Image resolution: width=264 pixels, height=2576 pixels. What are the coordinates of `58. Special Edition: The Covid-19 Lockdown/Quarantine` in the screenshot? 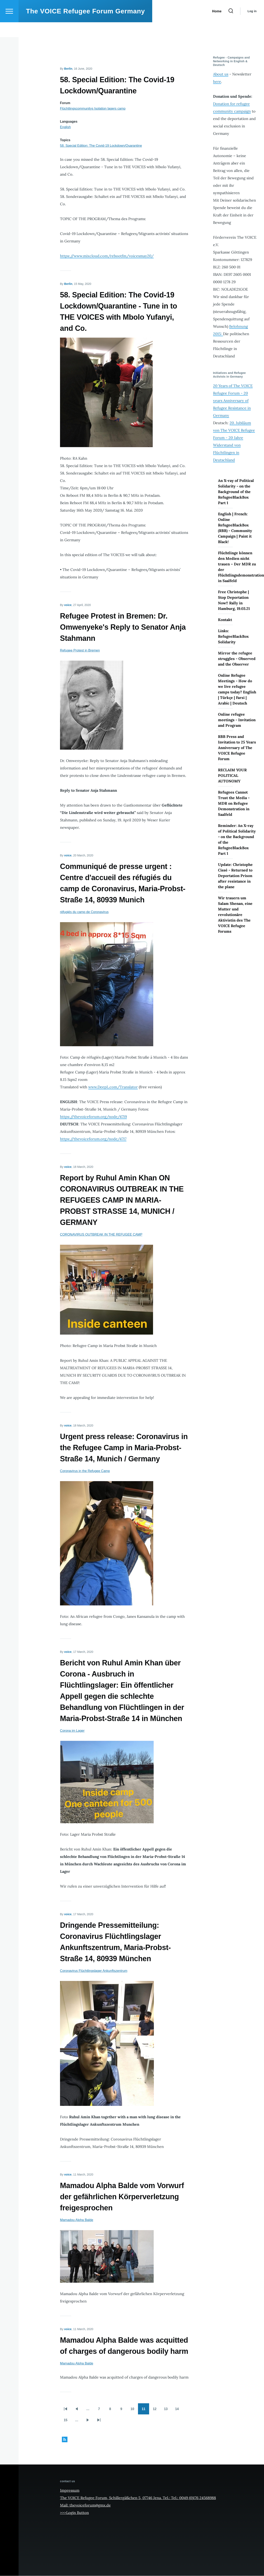 It's located at (101, 146).